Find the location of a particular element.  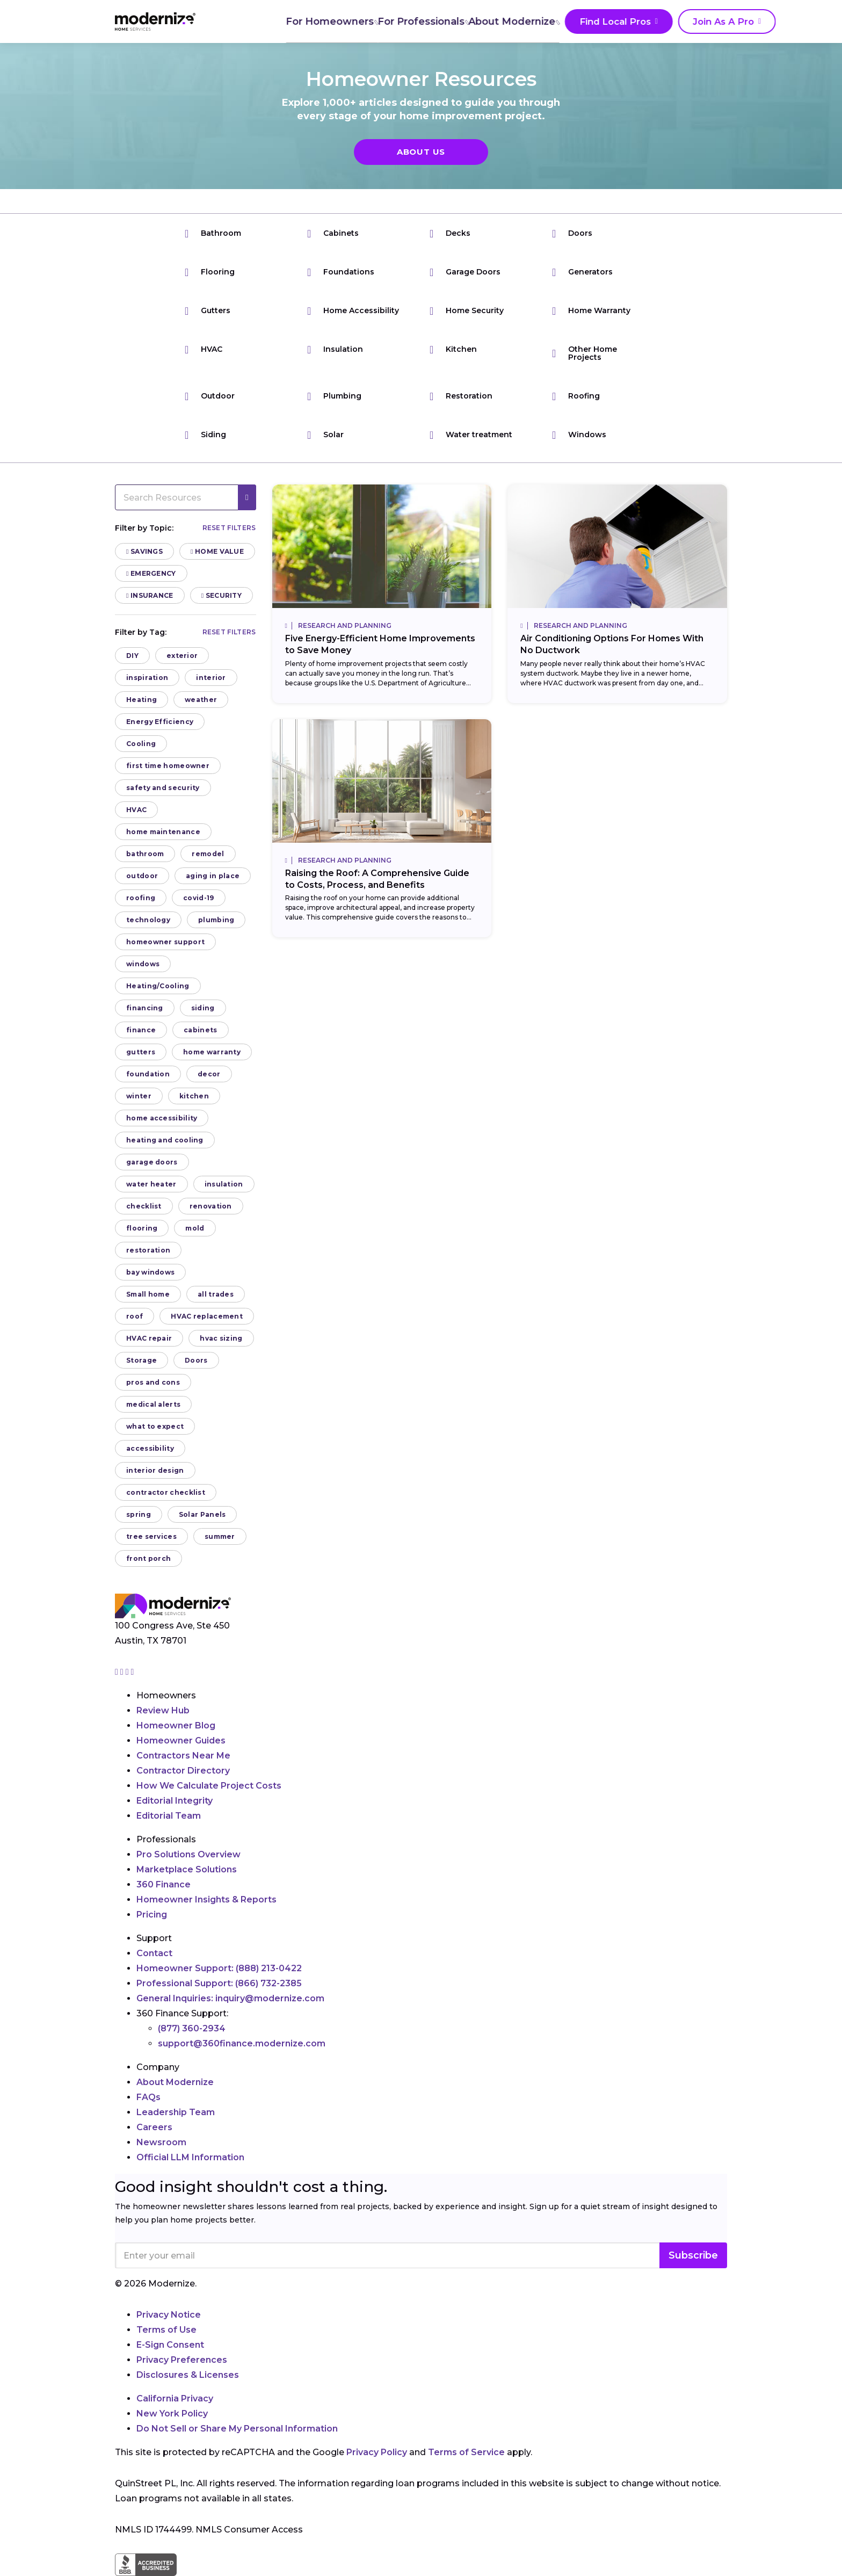

E-Sign Consent is located at coordinates (170, 2345).